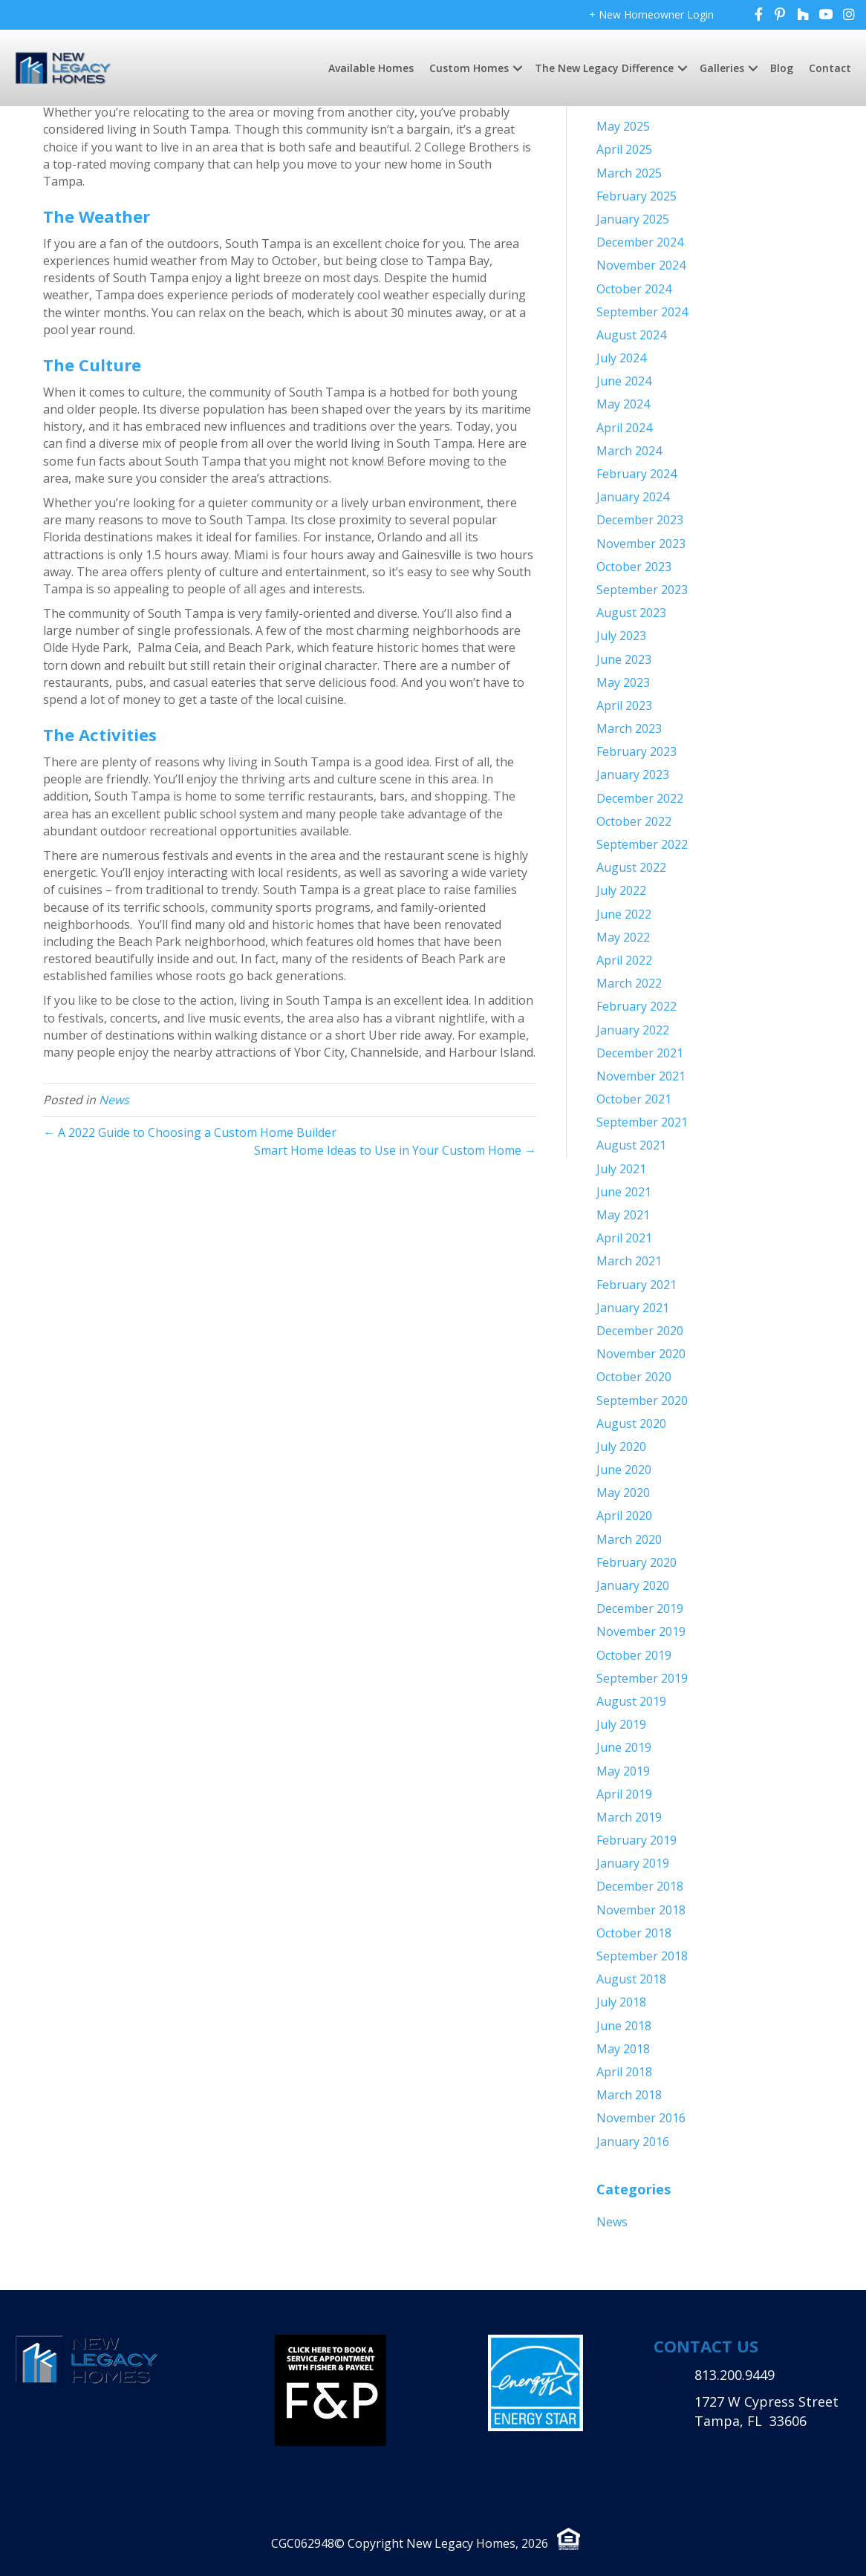  What do you see at coordinates (642, 312) in the screenshot?
I see `September 2024` at bounding box center [642, 312].